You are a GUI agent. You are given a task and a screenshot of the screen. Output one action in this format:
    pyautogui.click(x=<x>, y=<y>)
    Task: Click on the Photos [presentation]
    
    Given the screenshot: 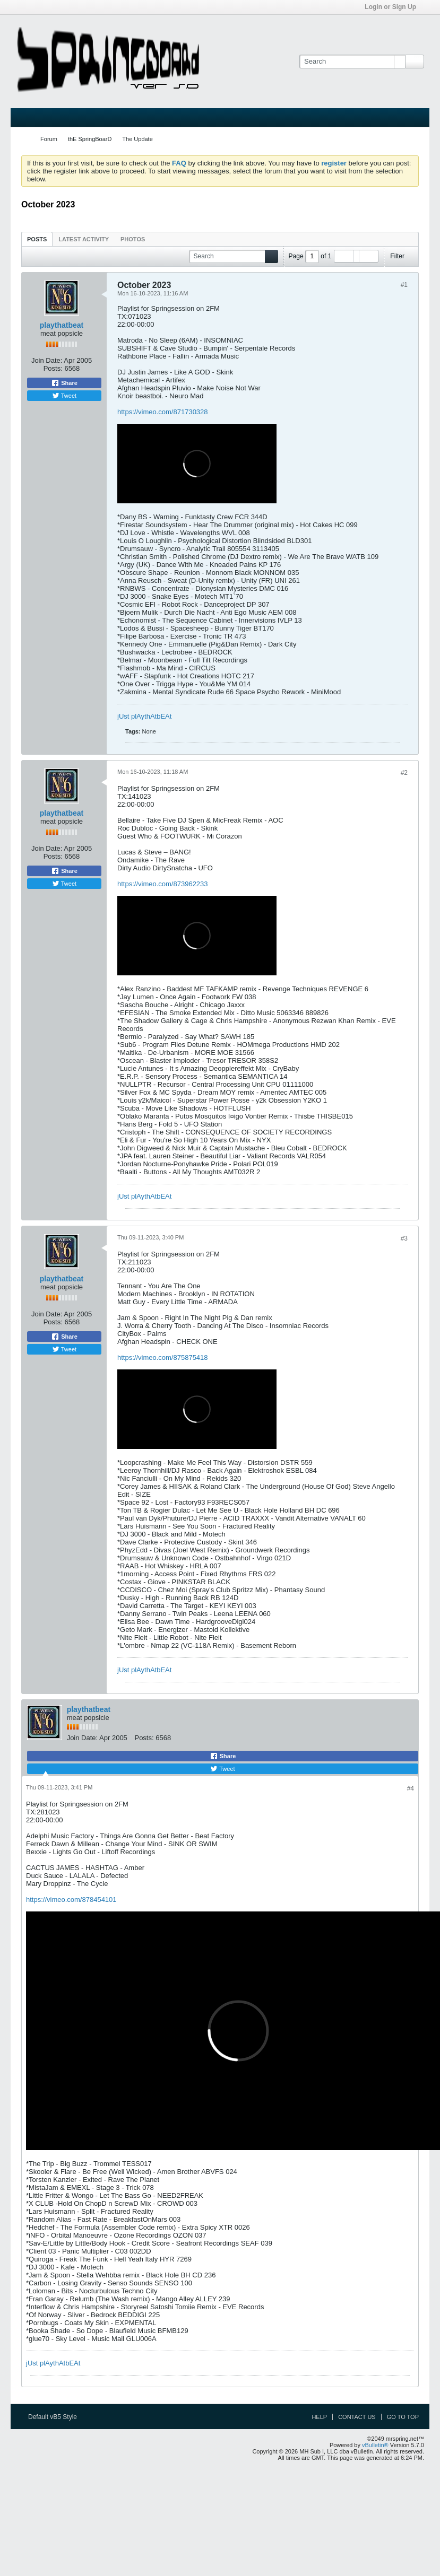 What is the action you would take?
    pyautogui.click(x=132, y=239)
    